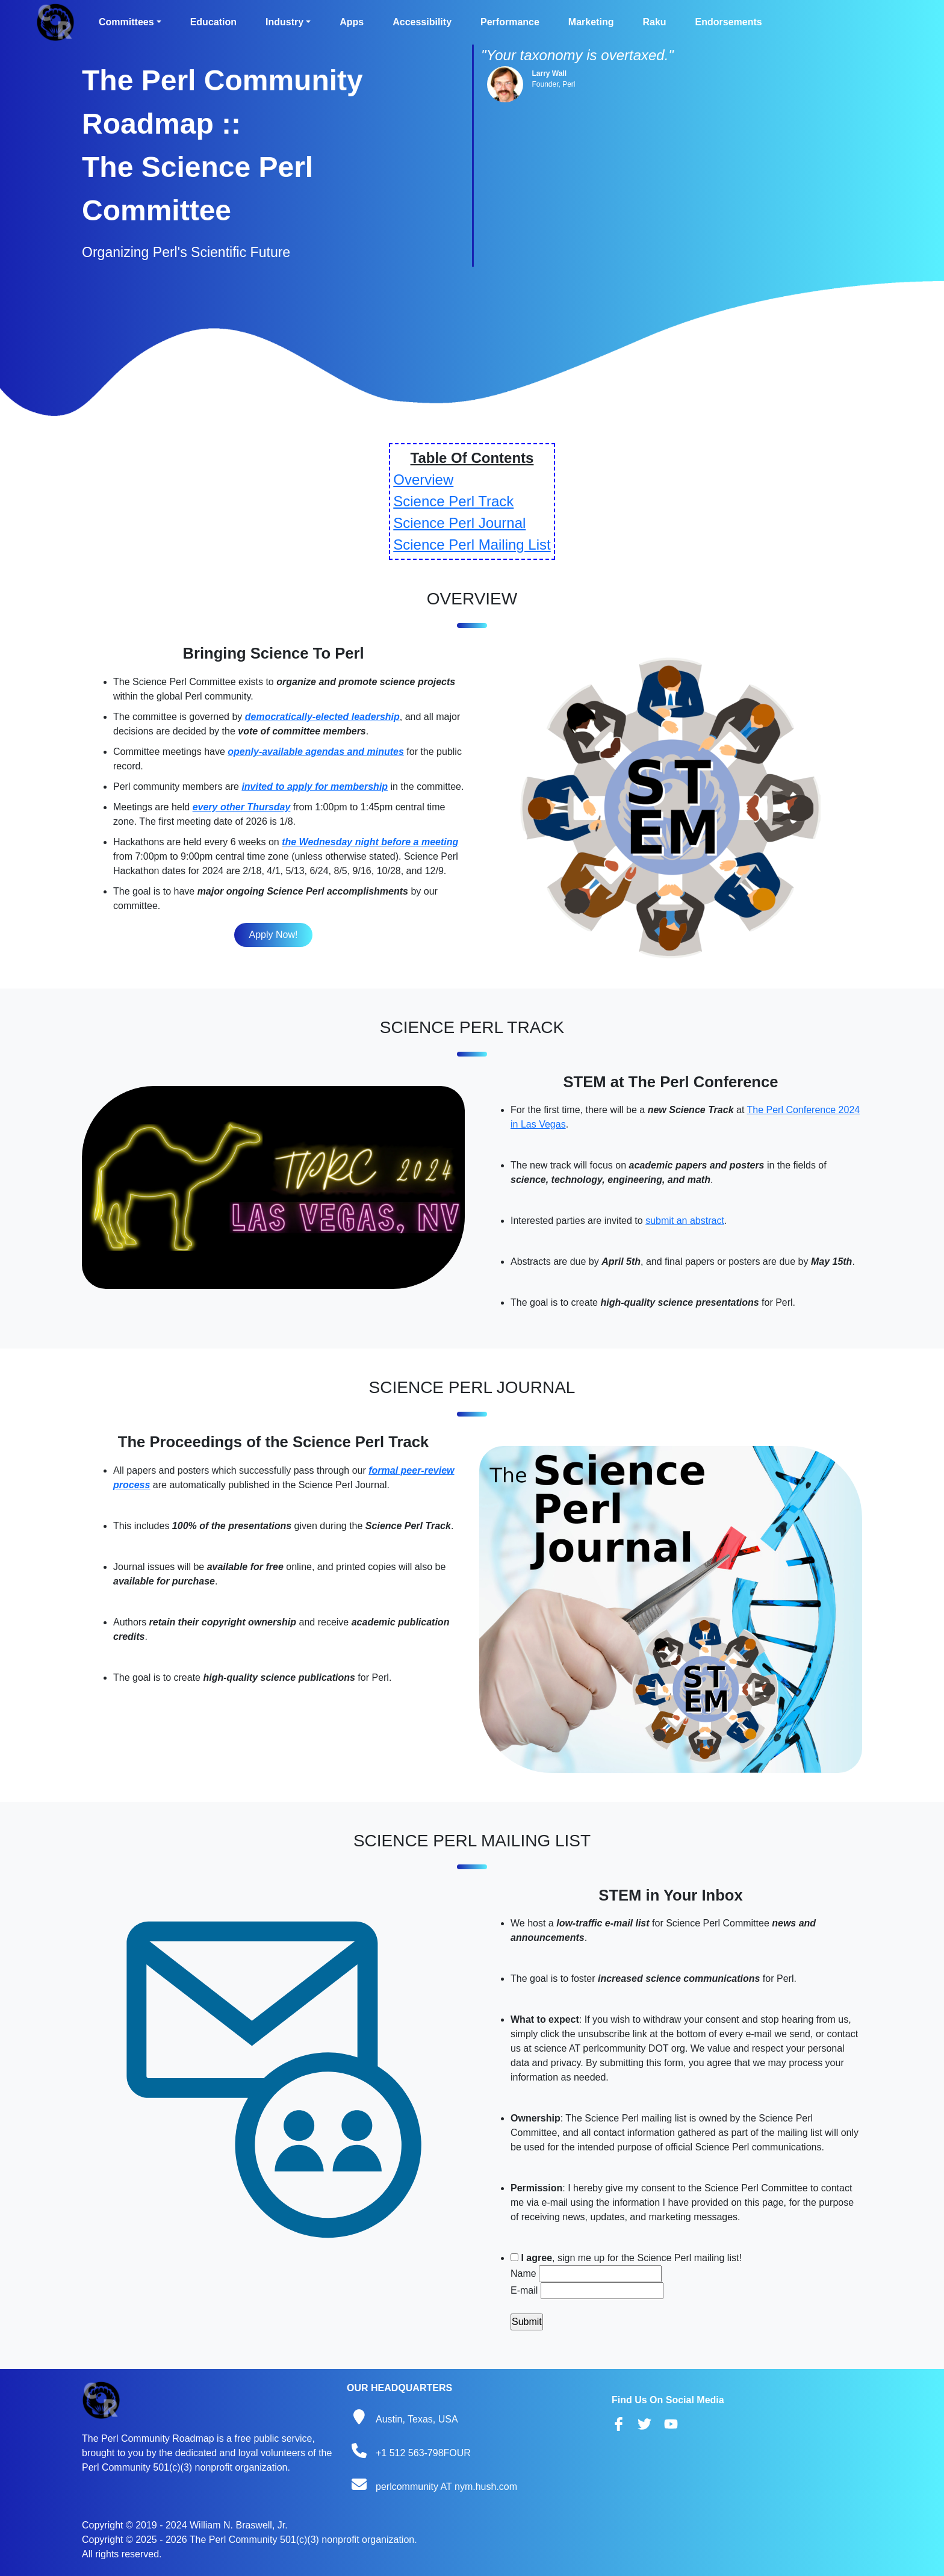 This screenshot has height=2576, width=944. I want to click on Marketing, so click(591, 22).